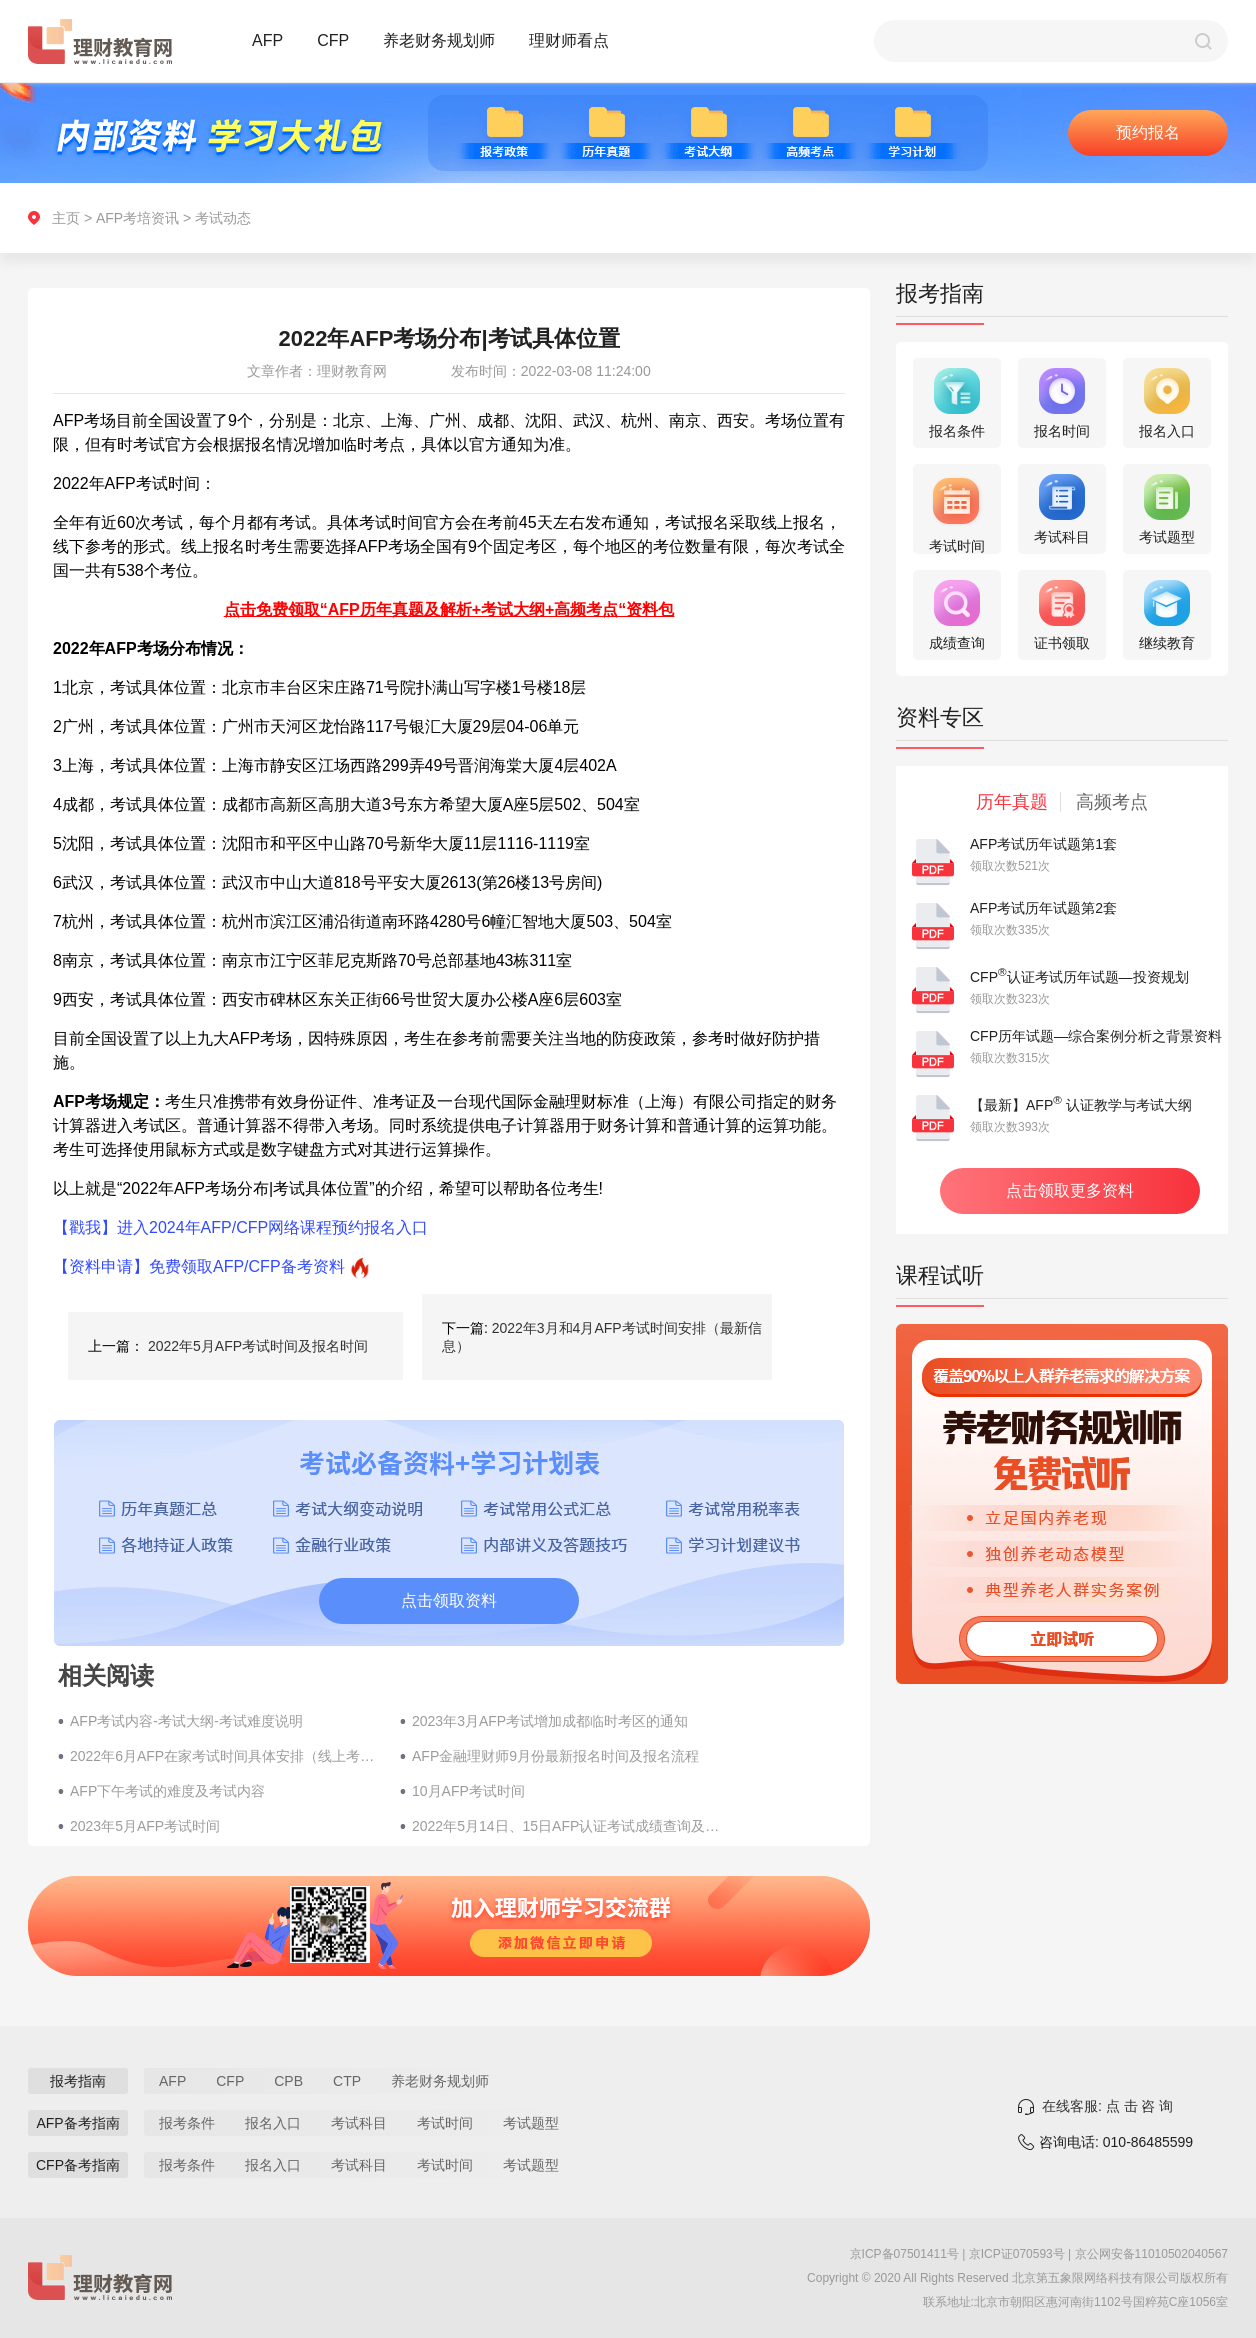 Image resolution: width=1256 pixels, height=2338 pixels. I want to click on CTP, so click(347, 2081).